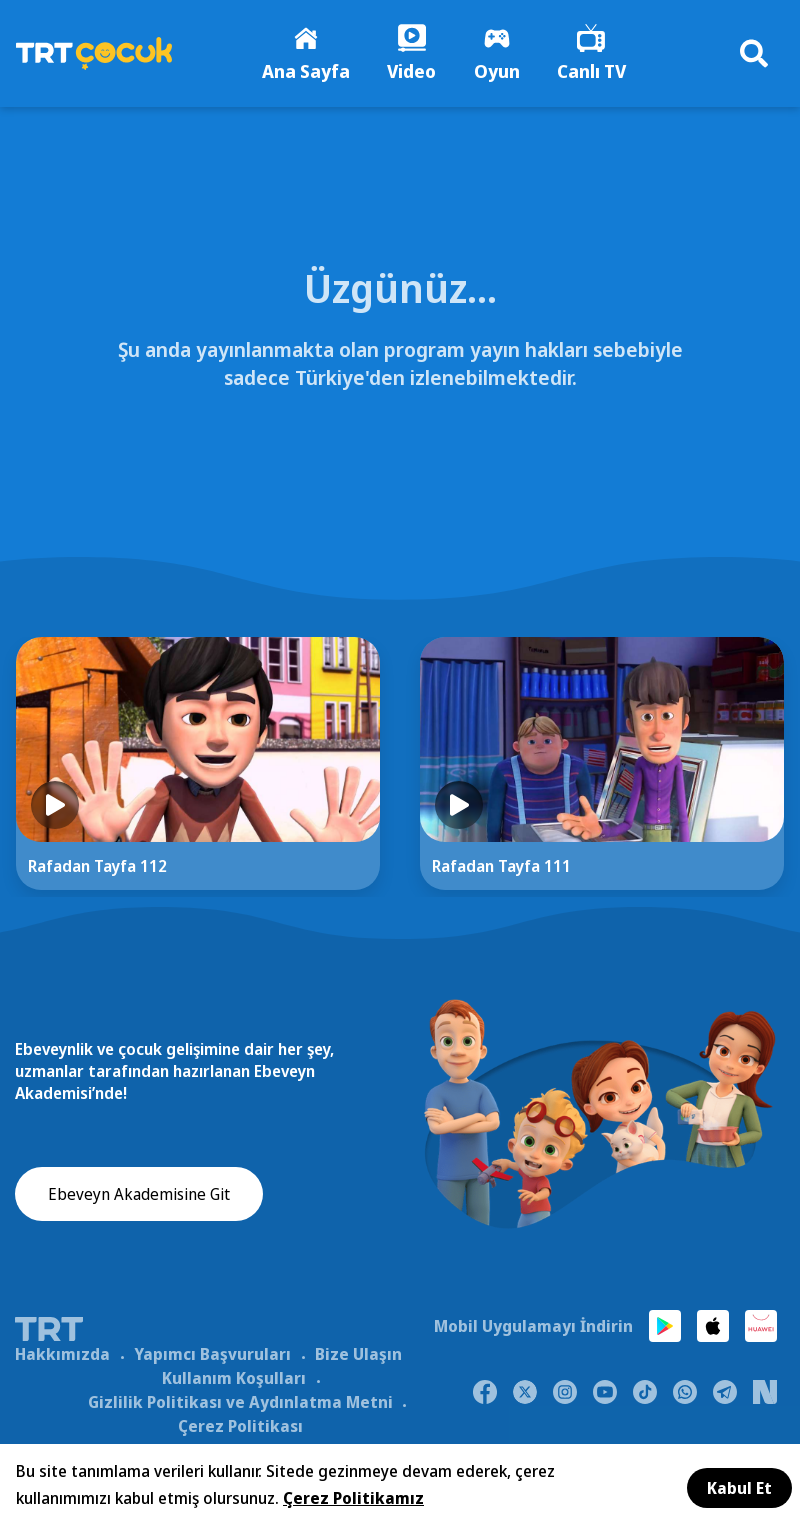  What do you see at coordinates (234, 1380) in the screenshot?
I see `Kullanım Koşulları` at bounding box center [234, 1380].